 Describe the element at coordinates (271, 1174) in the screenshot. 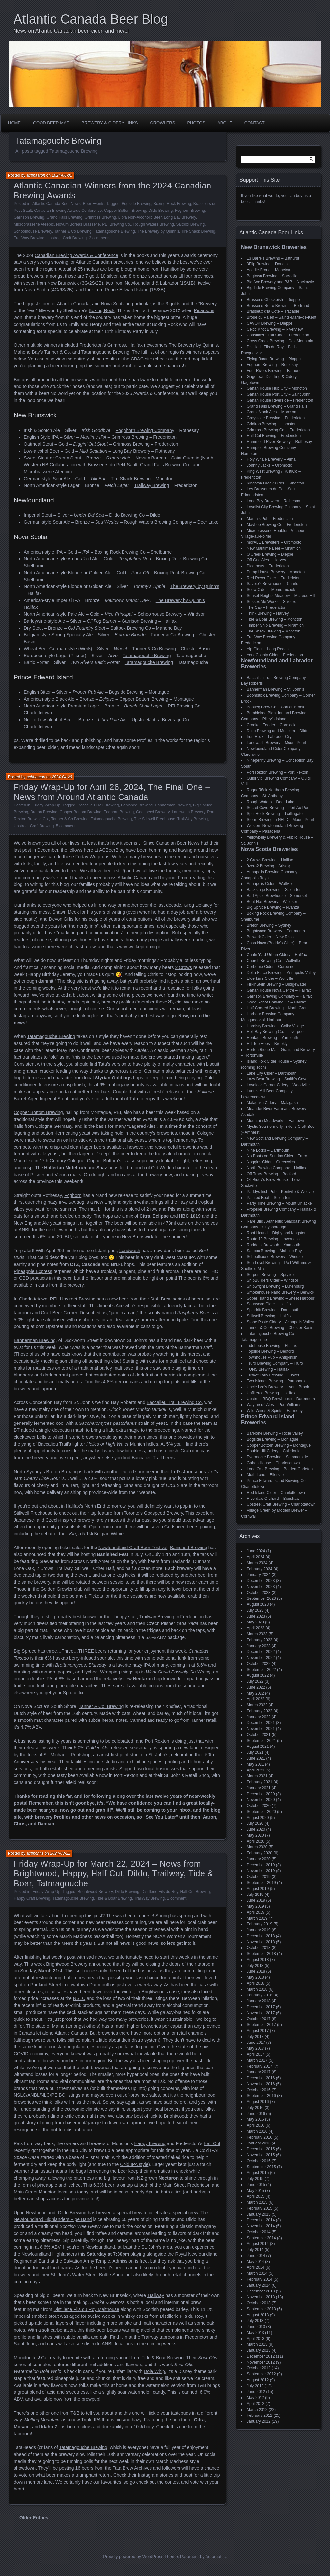

I see `Off Track Brewing – Bedford` at that location.